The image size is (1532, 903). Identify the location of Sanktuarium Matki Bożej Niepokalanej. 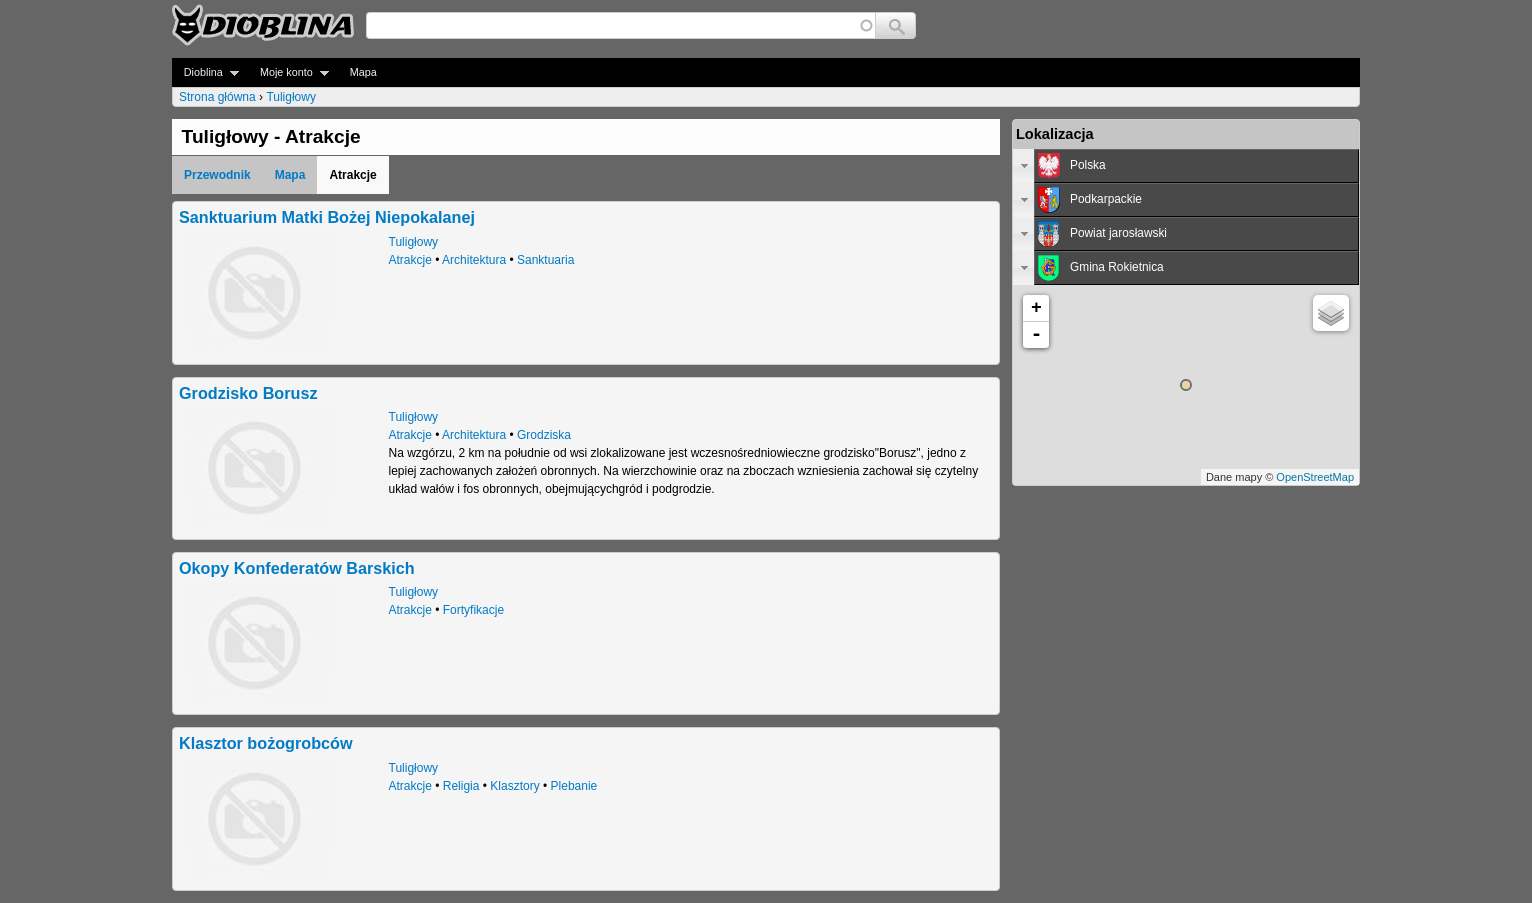
(327, 217).